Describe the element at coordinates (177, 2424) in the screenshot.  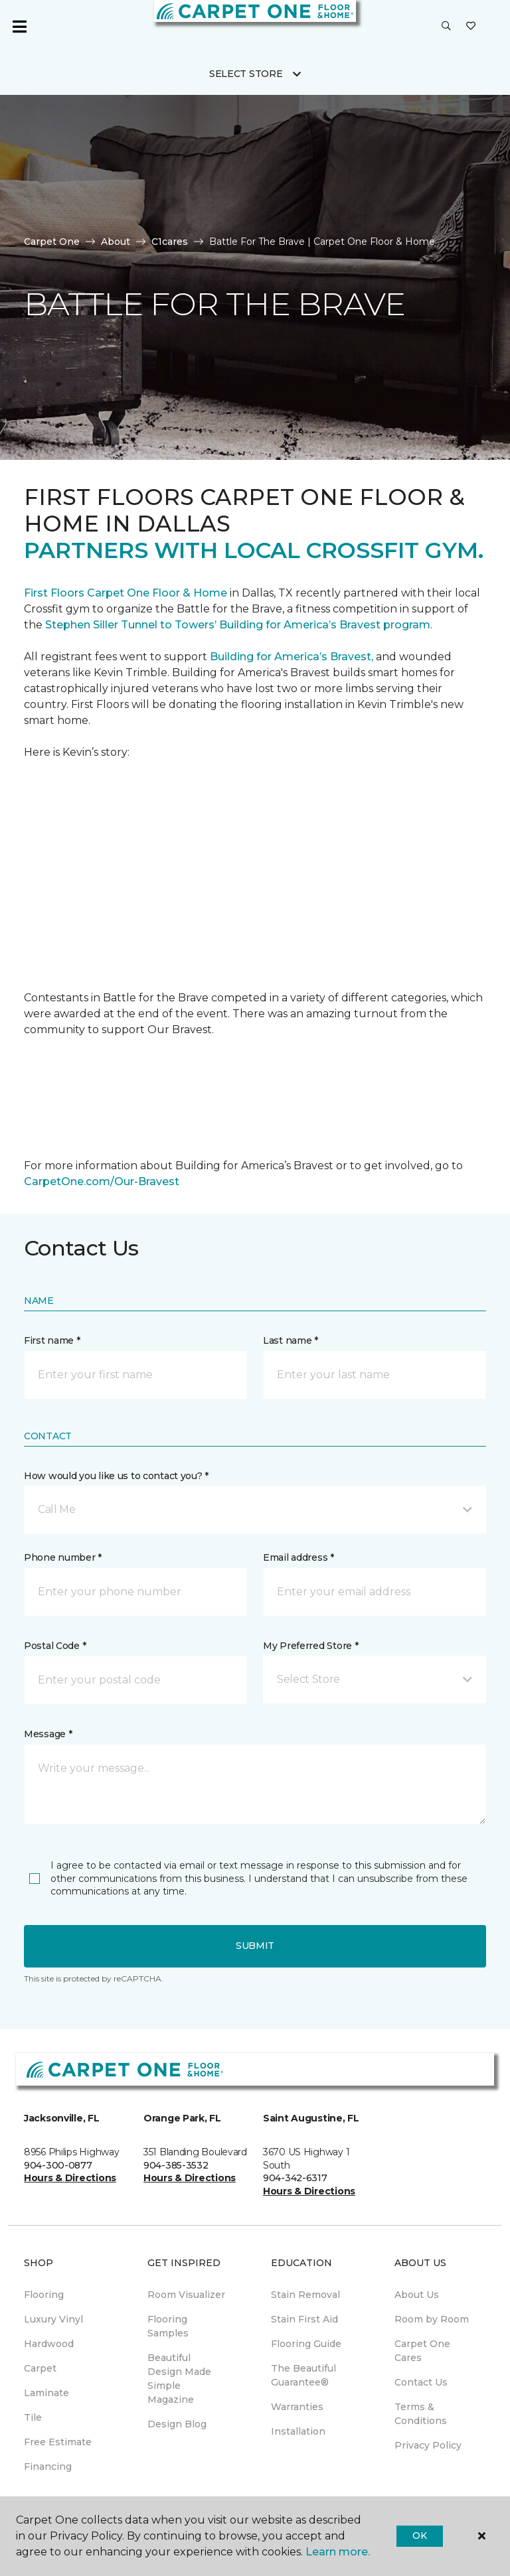
I see `Design Blog [menuitem]` at that location.